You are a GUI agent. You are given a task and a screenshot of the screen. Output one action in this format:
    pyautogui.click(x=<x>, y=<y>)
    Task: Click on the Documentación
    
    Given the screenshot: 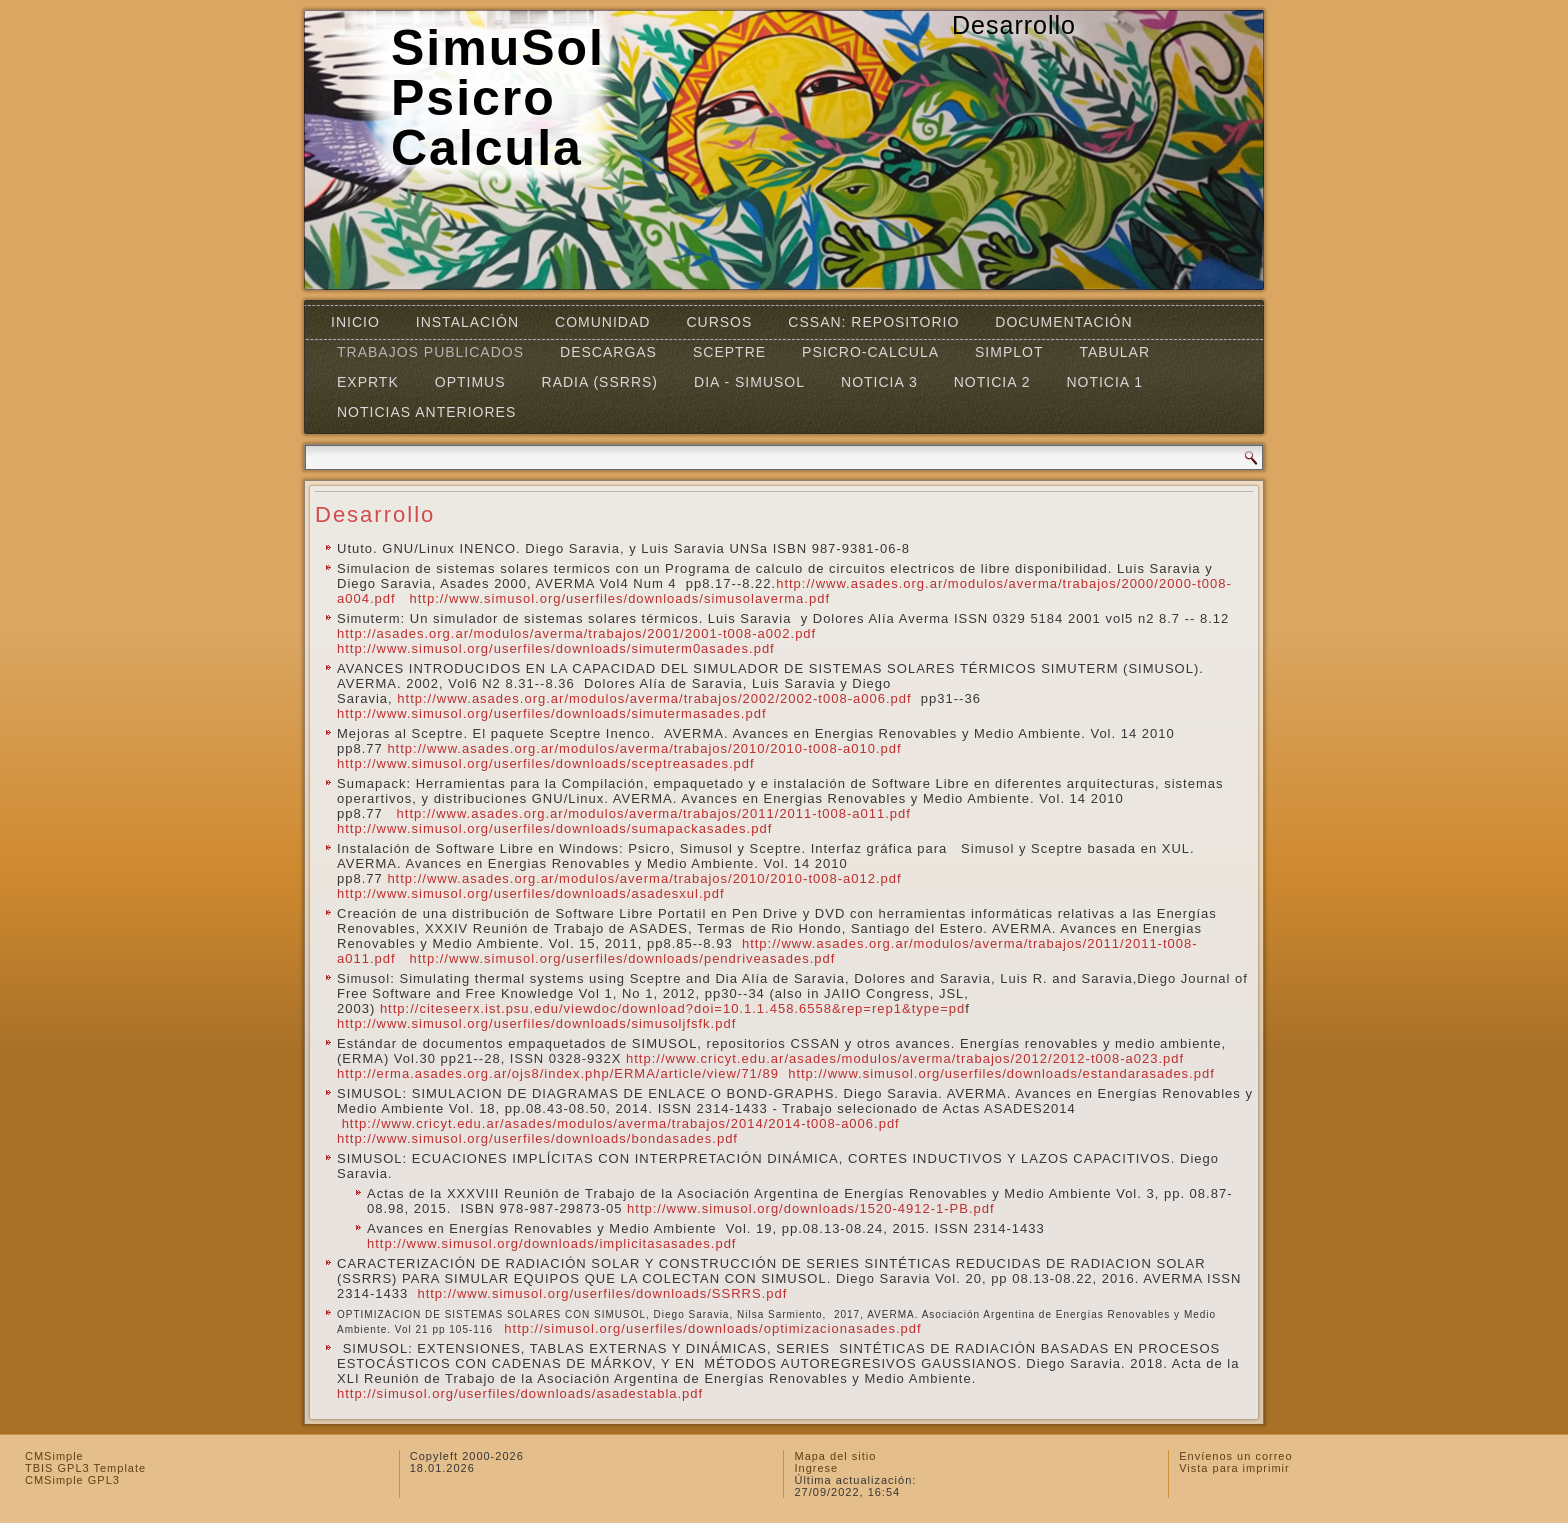 What is the action you would take?
    pyautogui.click(x=1063, y=322)
    